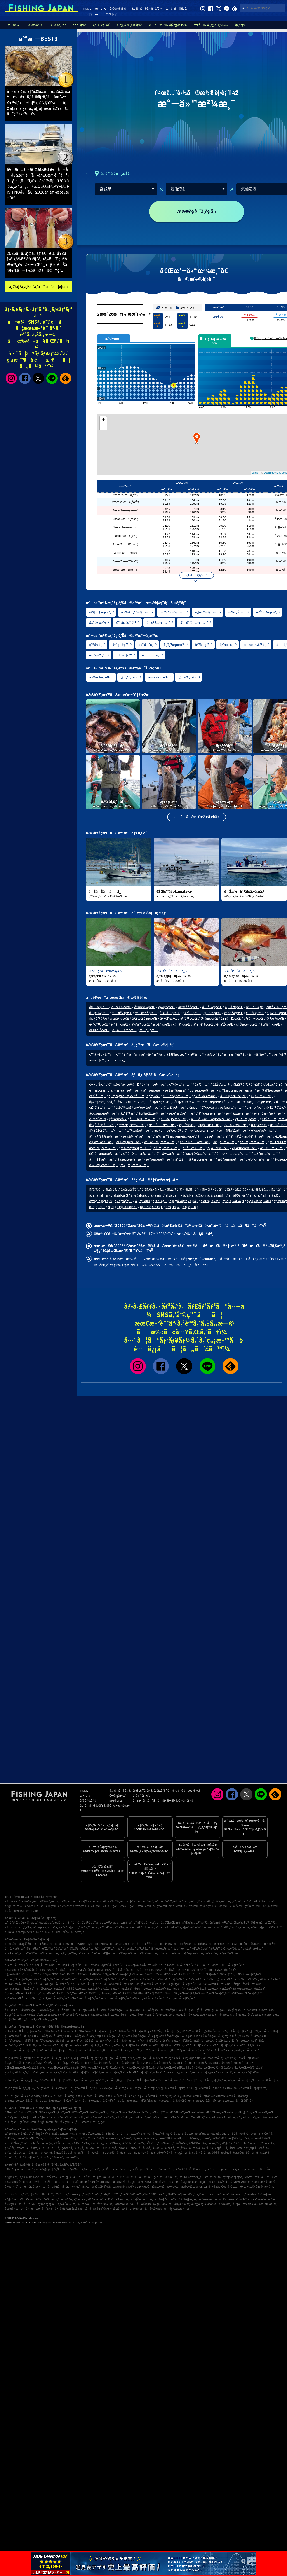 Image resolution: width=287 pixels, height=2576 pixels. What do you see at coordinates (163, 1927) in the screenshot?
I see `å“å·åŒº` at bounding box center [163, 1927].